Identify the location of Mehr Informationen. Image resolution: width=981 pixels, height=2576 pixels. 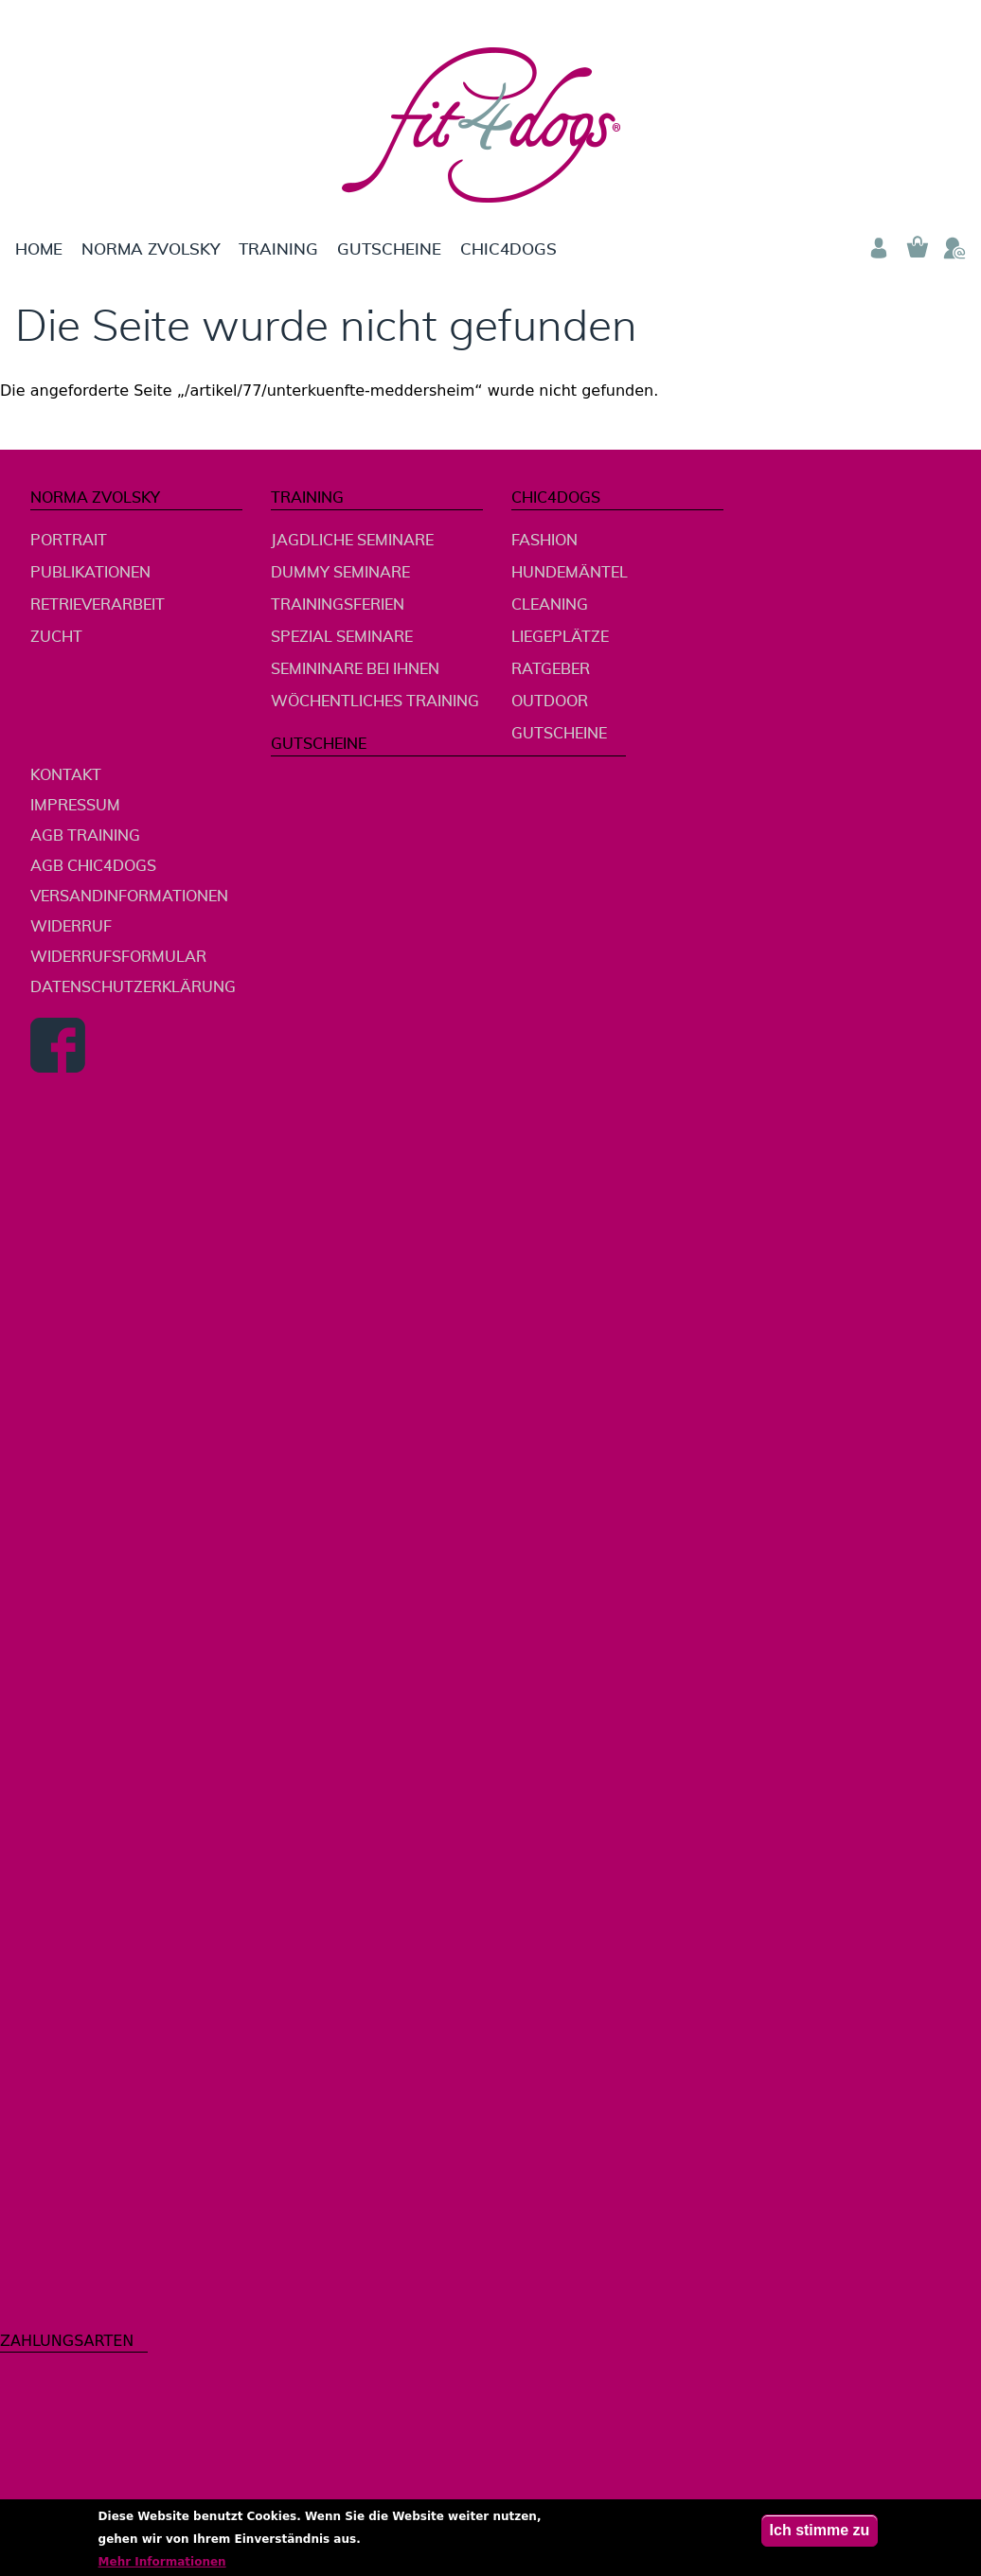
(162, 2565).